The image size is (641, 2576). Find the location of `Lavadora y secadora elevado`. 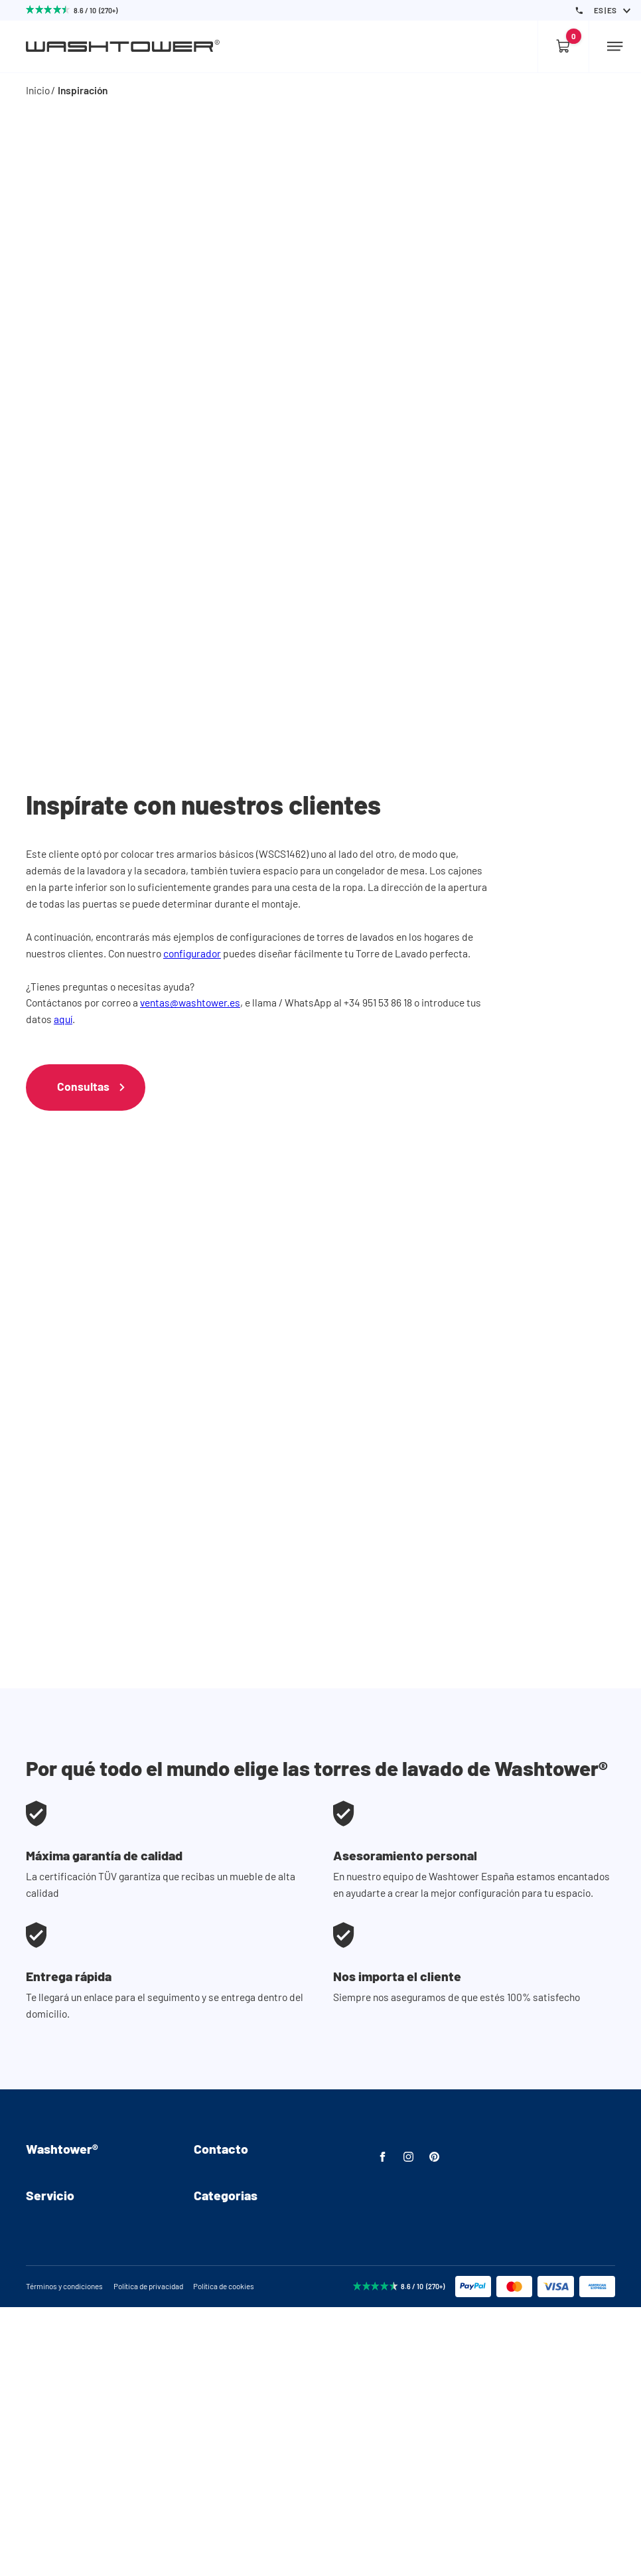

Lavadora y secadora elevado is located at coordinates (258, 2389).